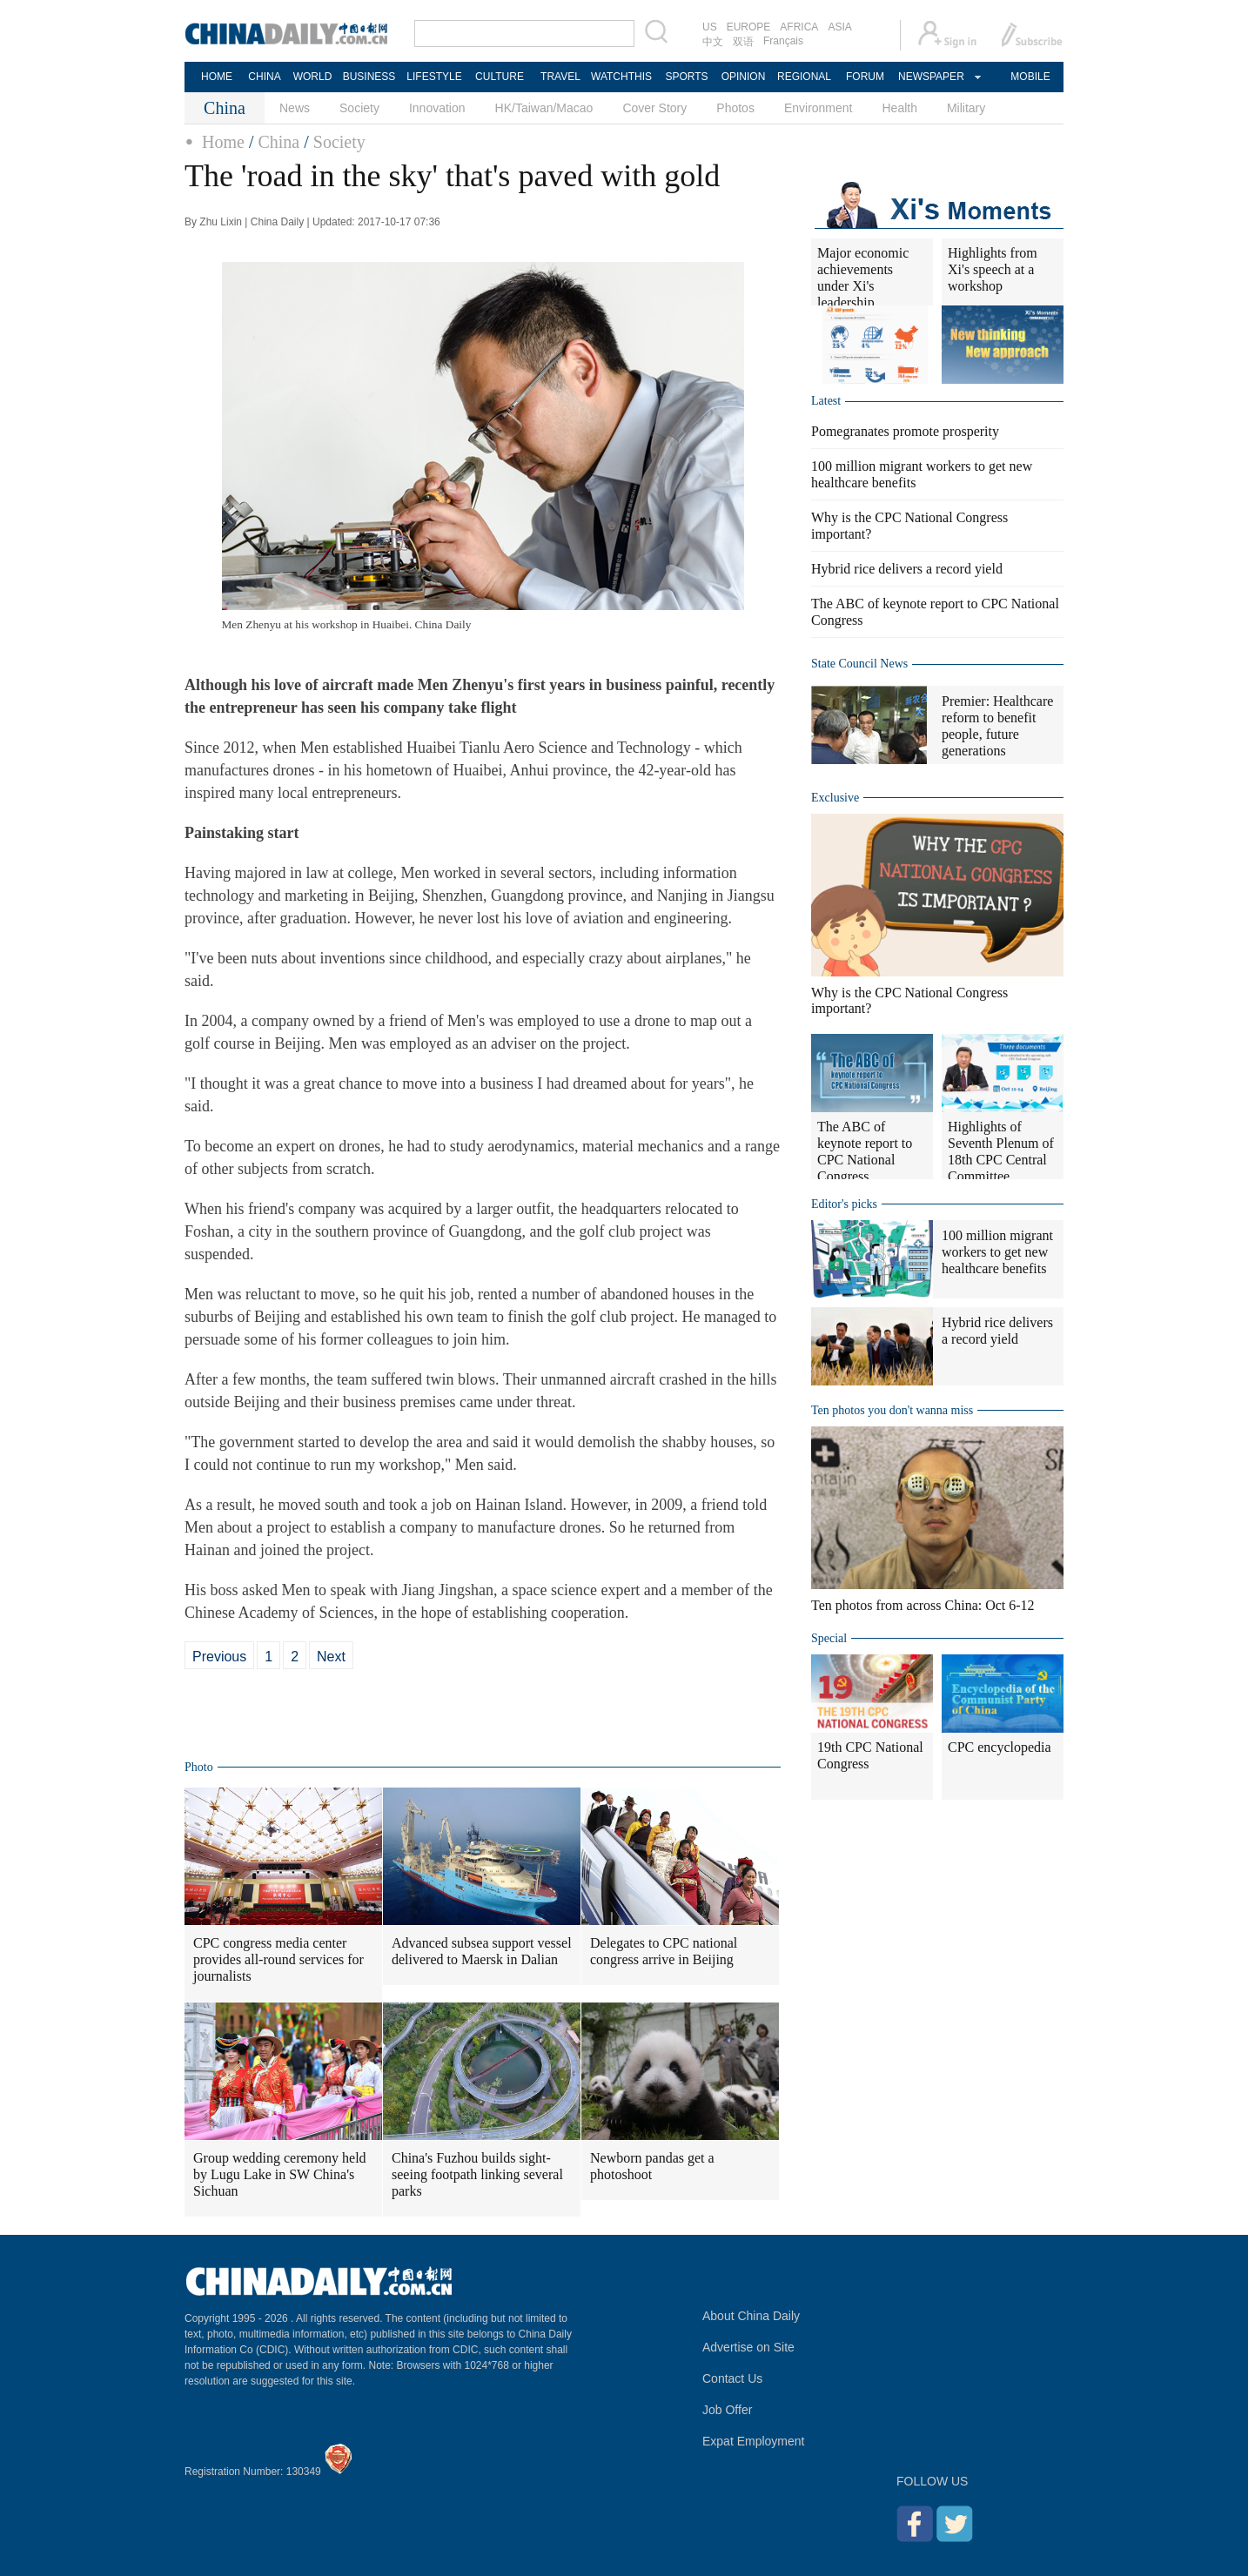  Describe the element at coordinates (331, 1656) in the screenshot. I see `Next` at that location.